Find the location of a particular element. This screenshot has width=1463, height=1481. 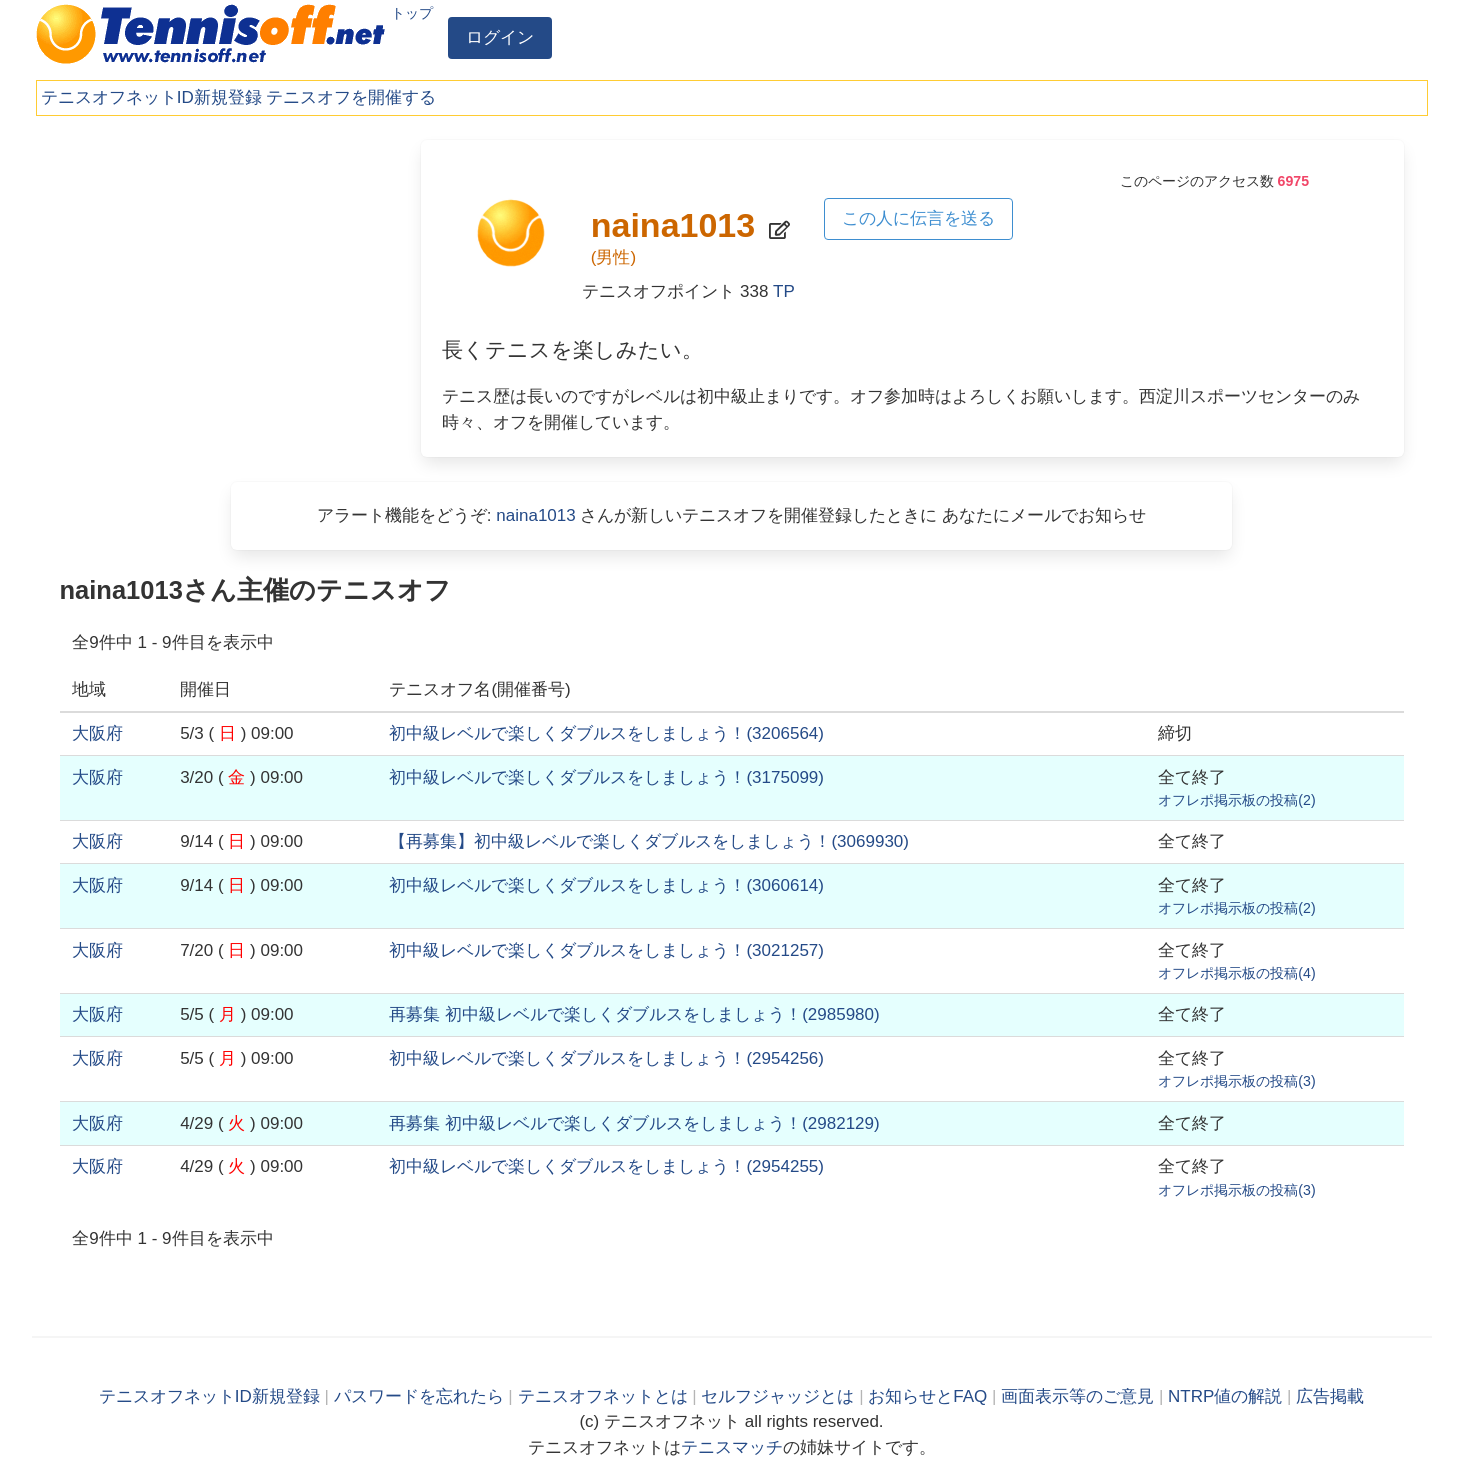

テニスオフネットID新規登録 is located at coordinates (151, 97).